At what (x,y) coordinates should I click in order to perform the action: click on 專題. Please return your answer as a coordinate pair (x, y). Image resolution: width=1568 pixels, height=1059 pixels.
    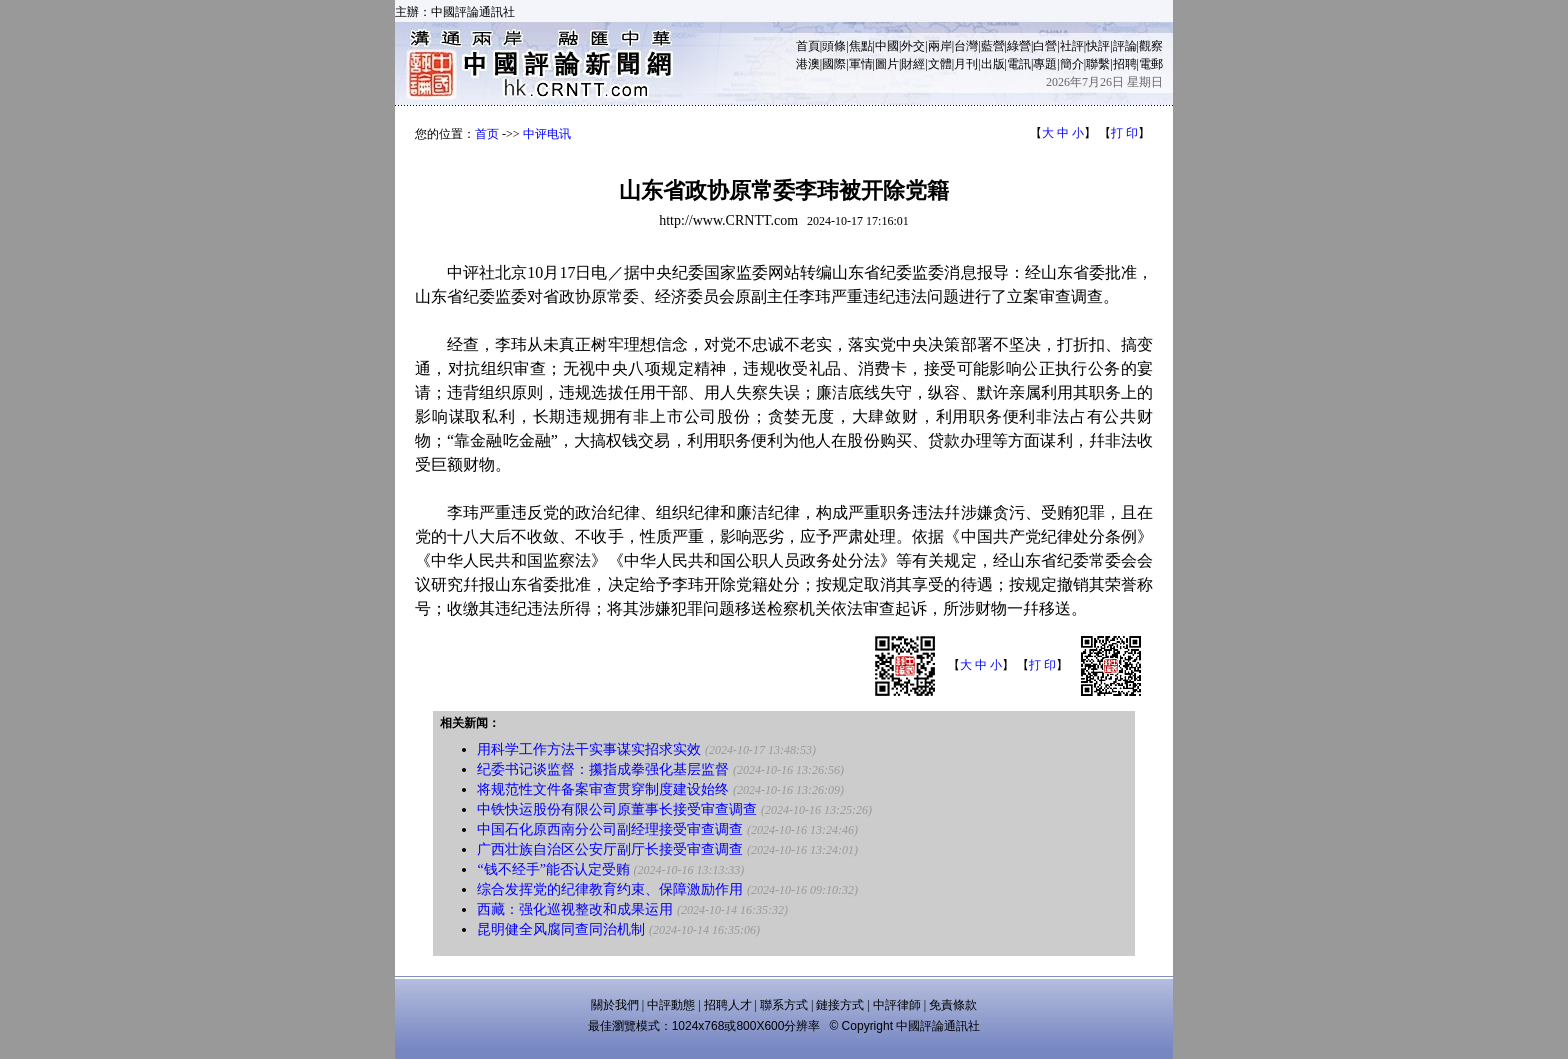
    Looking at the image, I should click on (1045, 64).